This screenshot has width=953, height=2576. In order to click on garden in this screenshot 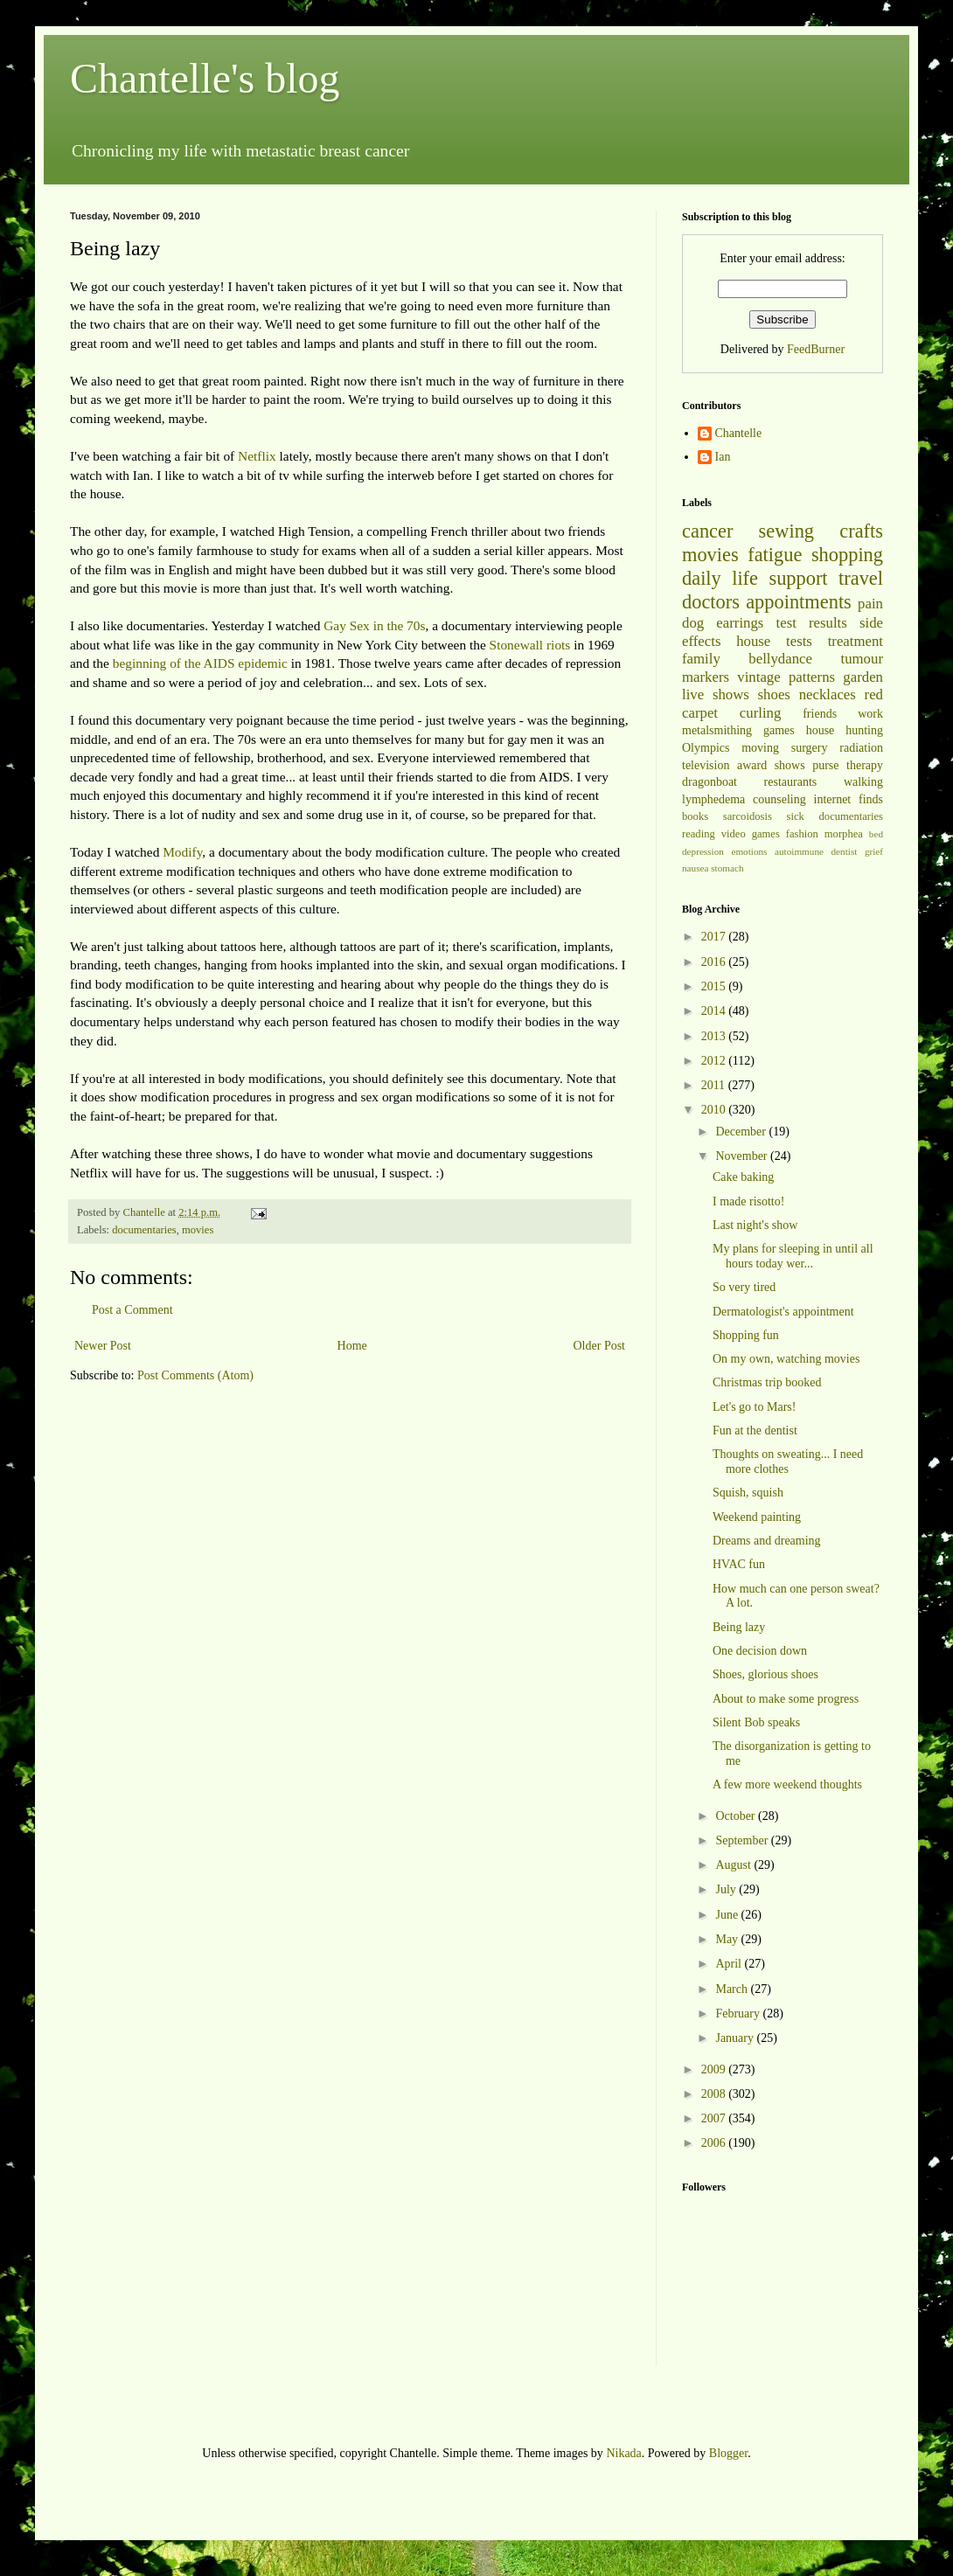, I will do `click(863, 677)`.